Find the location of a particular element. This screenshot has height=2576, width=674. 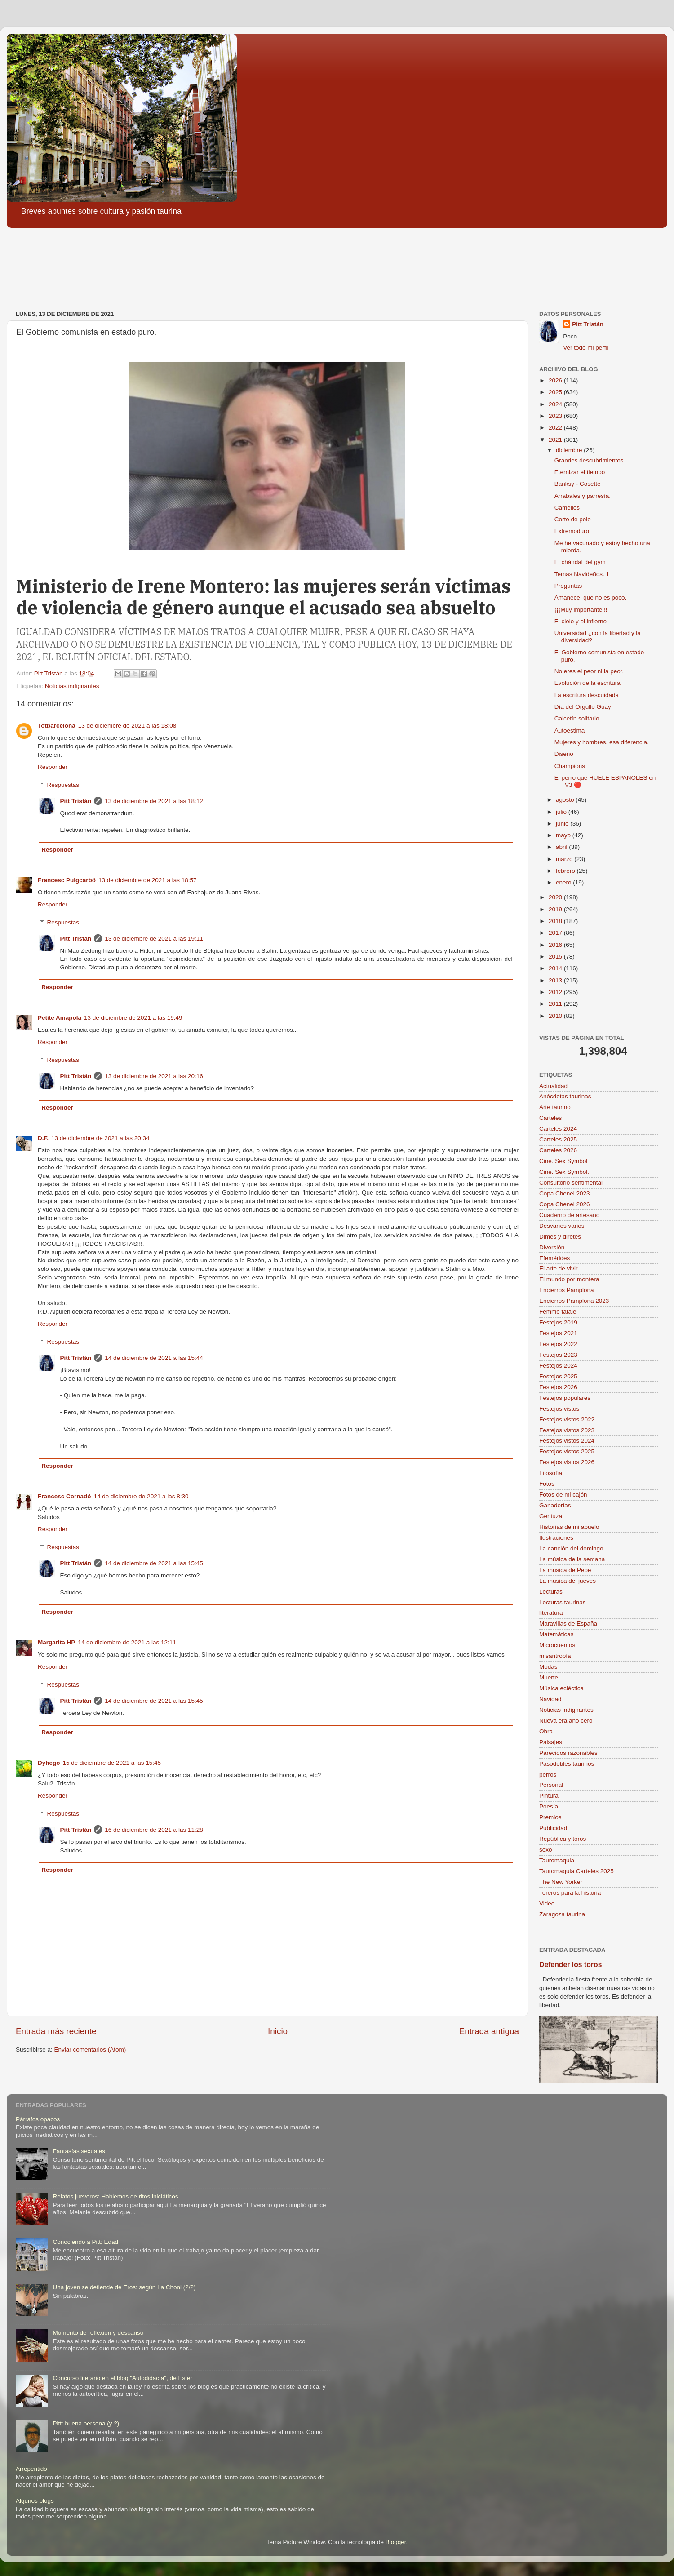

No eres el peor ni la peor. is located at coordinates (589, 671).